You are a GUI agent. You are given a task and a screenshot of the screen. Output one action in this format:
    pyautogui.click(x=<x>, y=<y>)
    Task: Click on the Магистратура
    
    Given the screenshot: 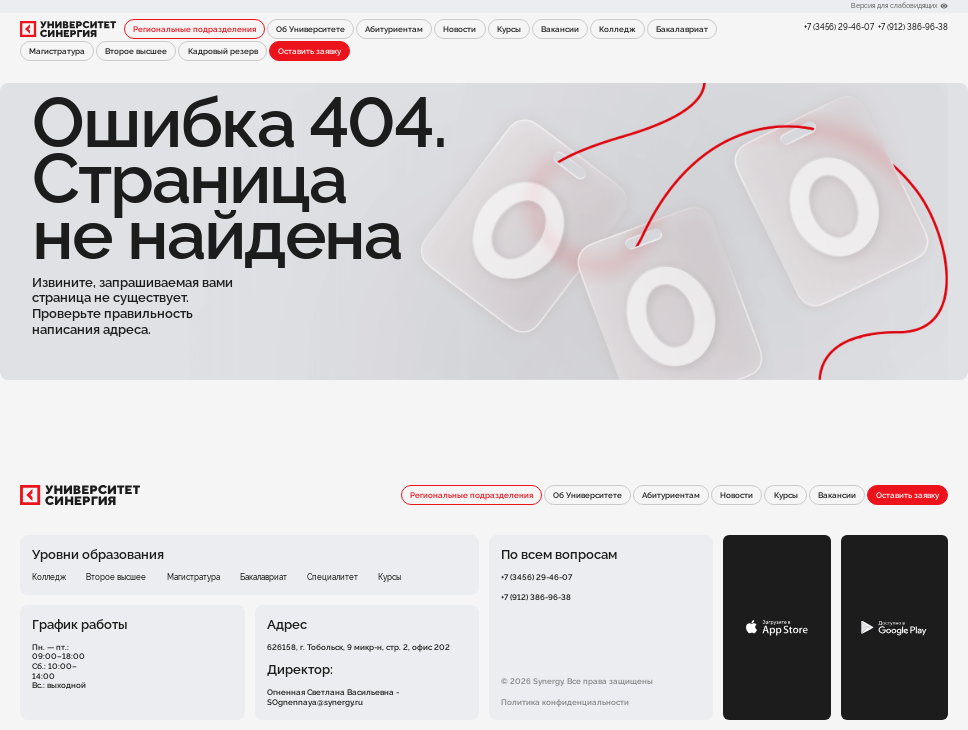 What is the action you would take?
    pyautogui.click(x=57, y=51)
    